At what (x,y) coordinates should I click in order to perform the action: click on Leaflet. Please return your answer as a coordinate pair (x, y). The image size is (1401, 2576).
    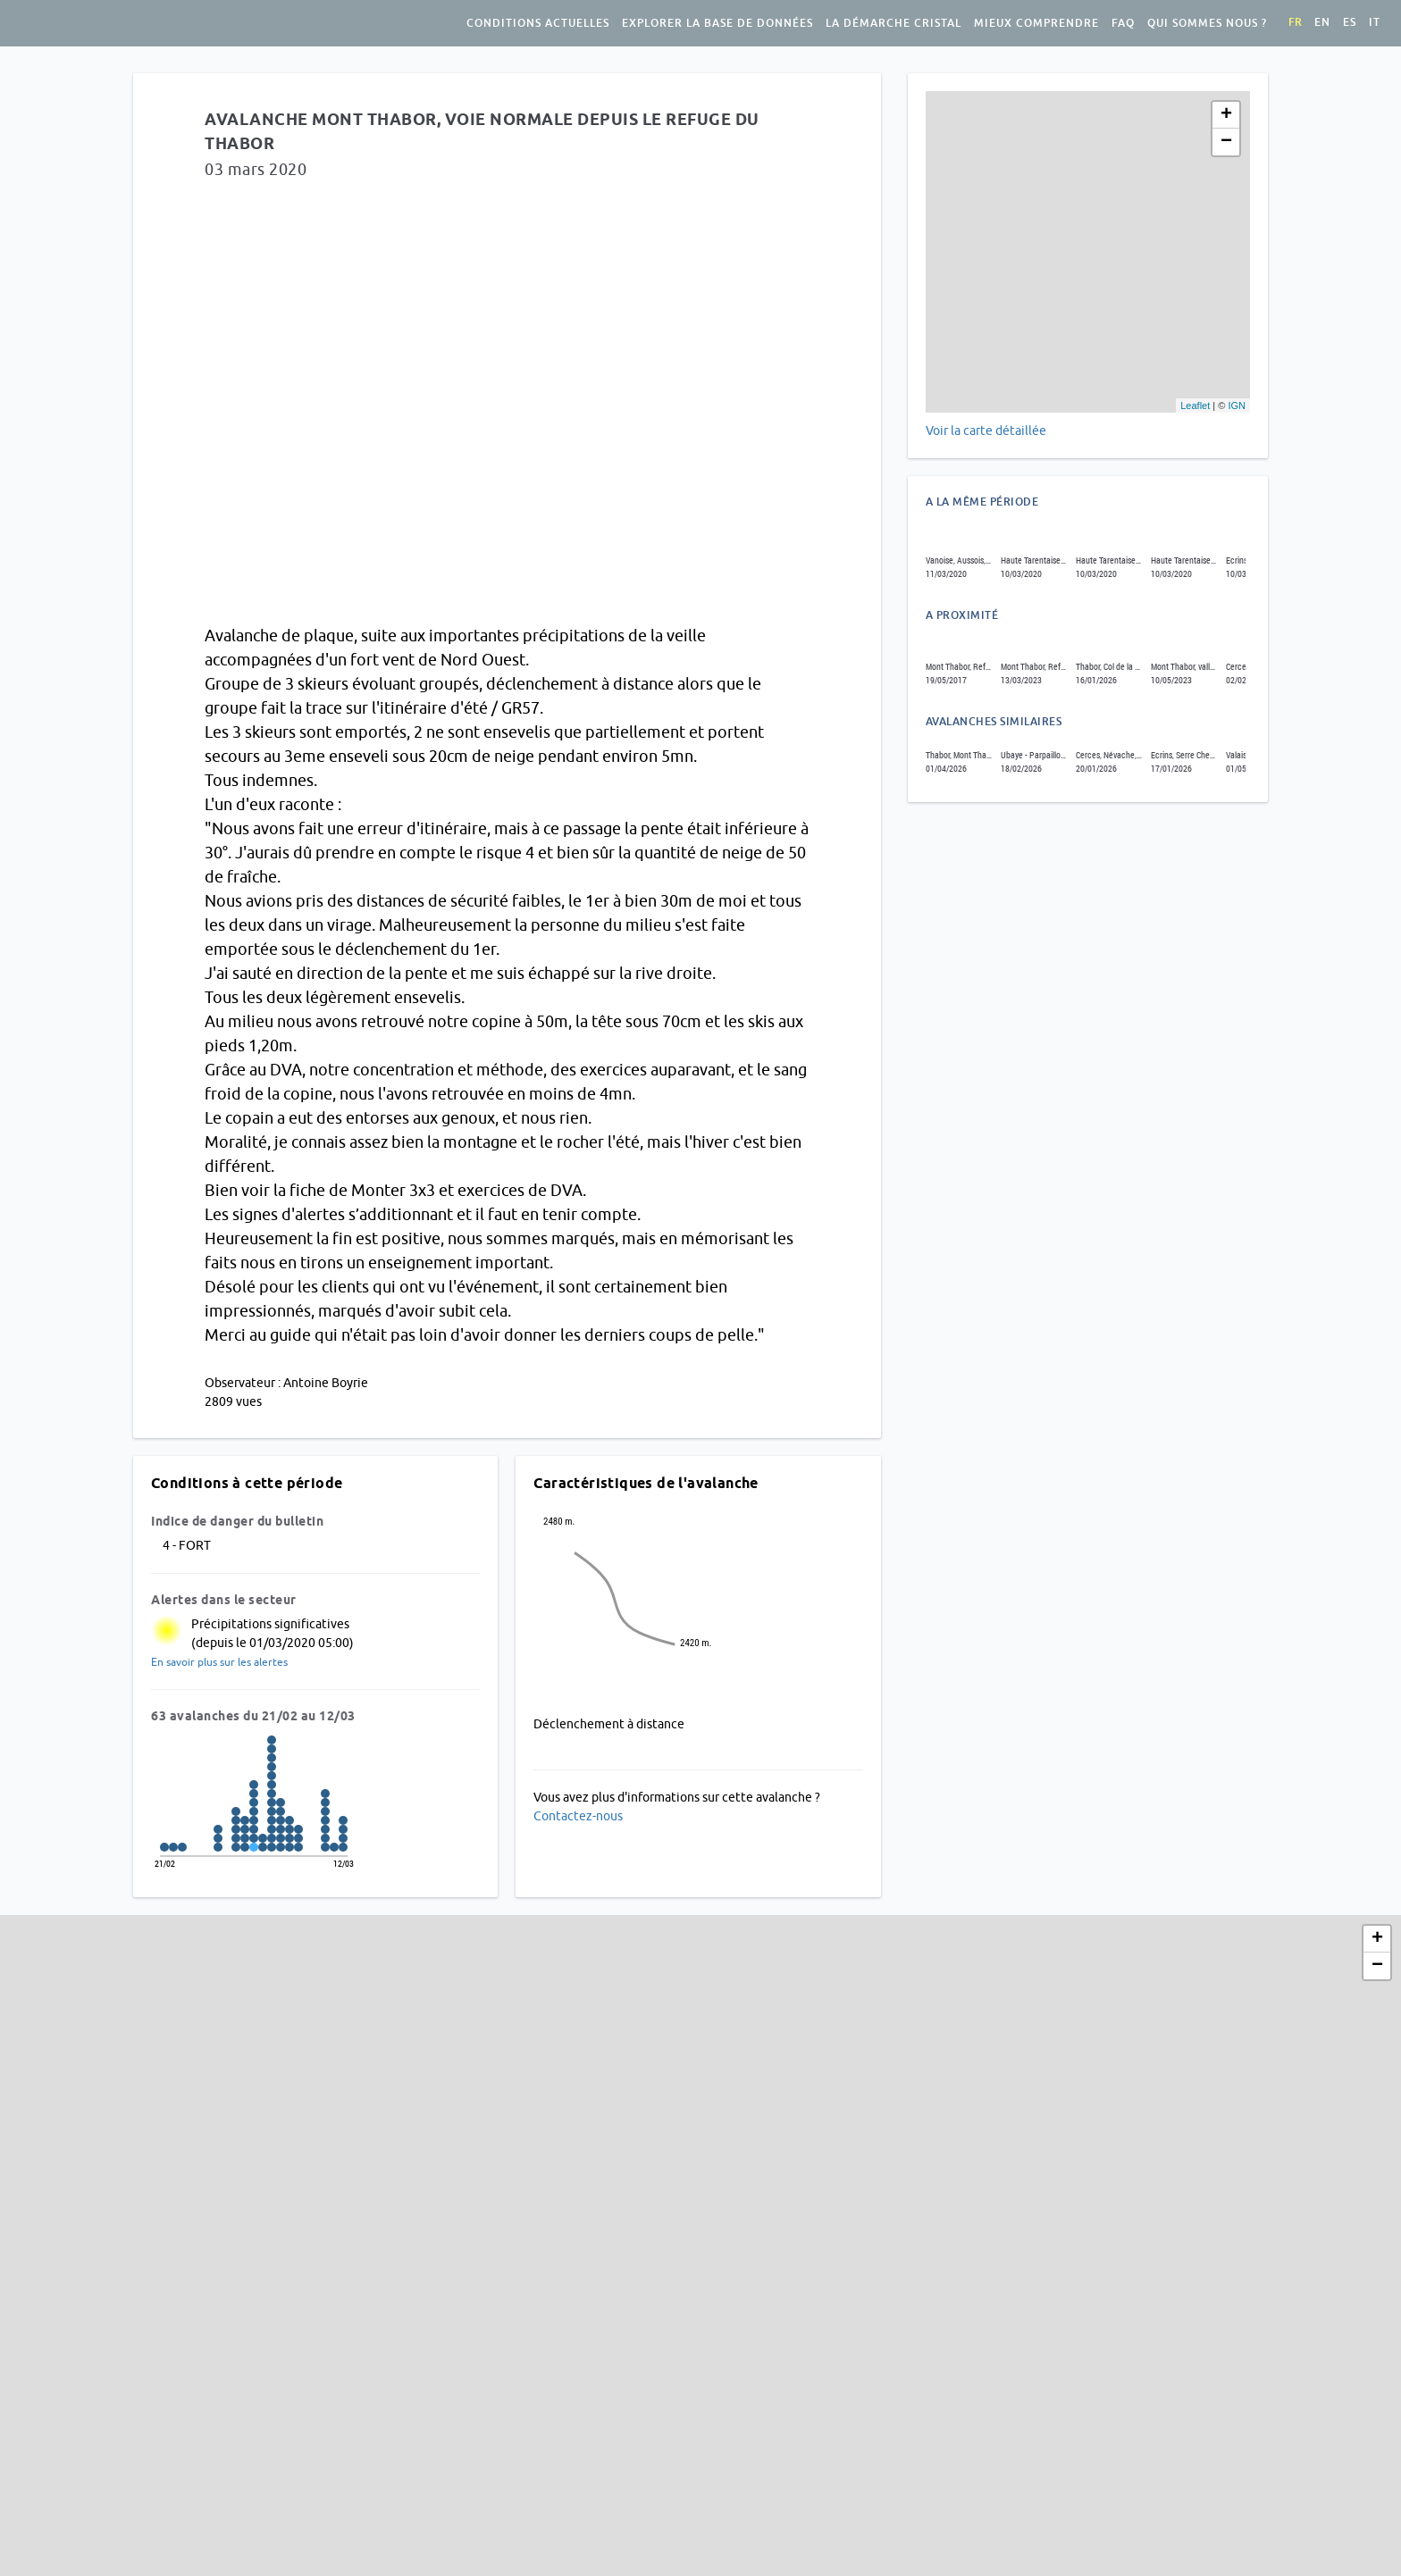
    Looking at the image, I should click on (1195, 405).